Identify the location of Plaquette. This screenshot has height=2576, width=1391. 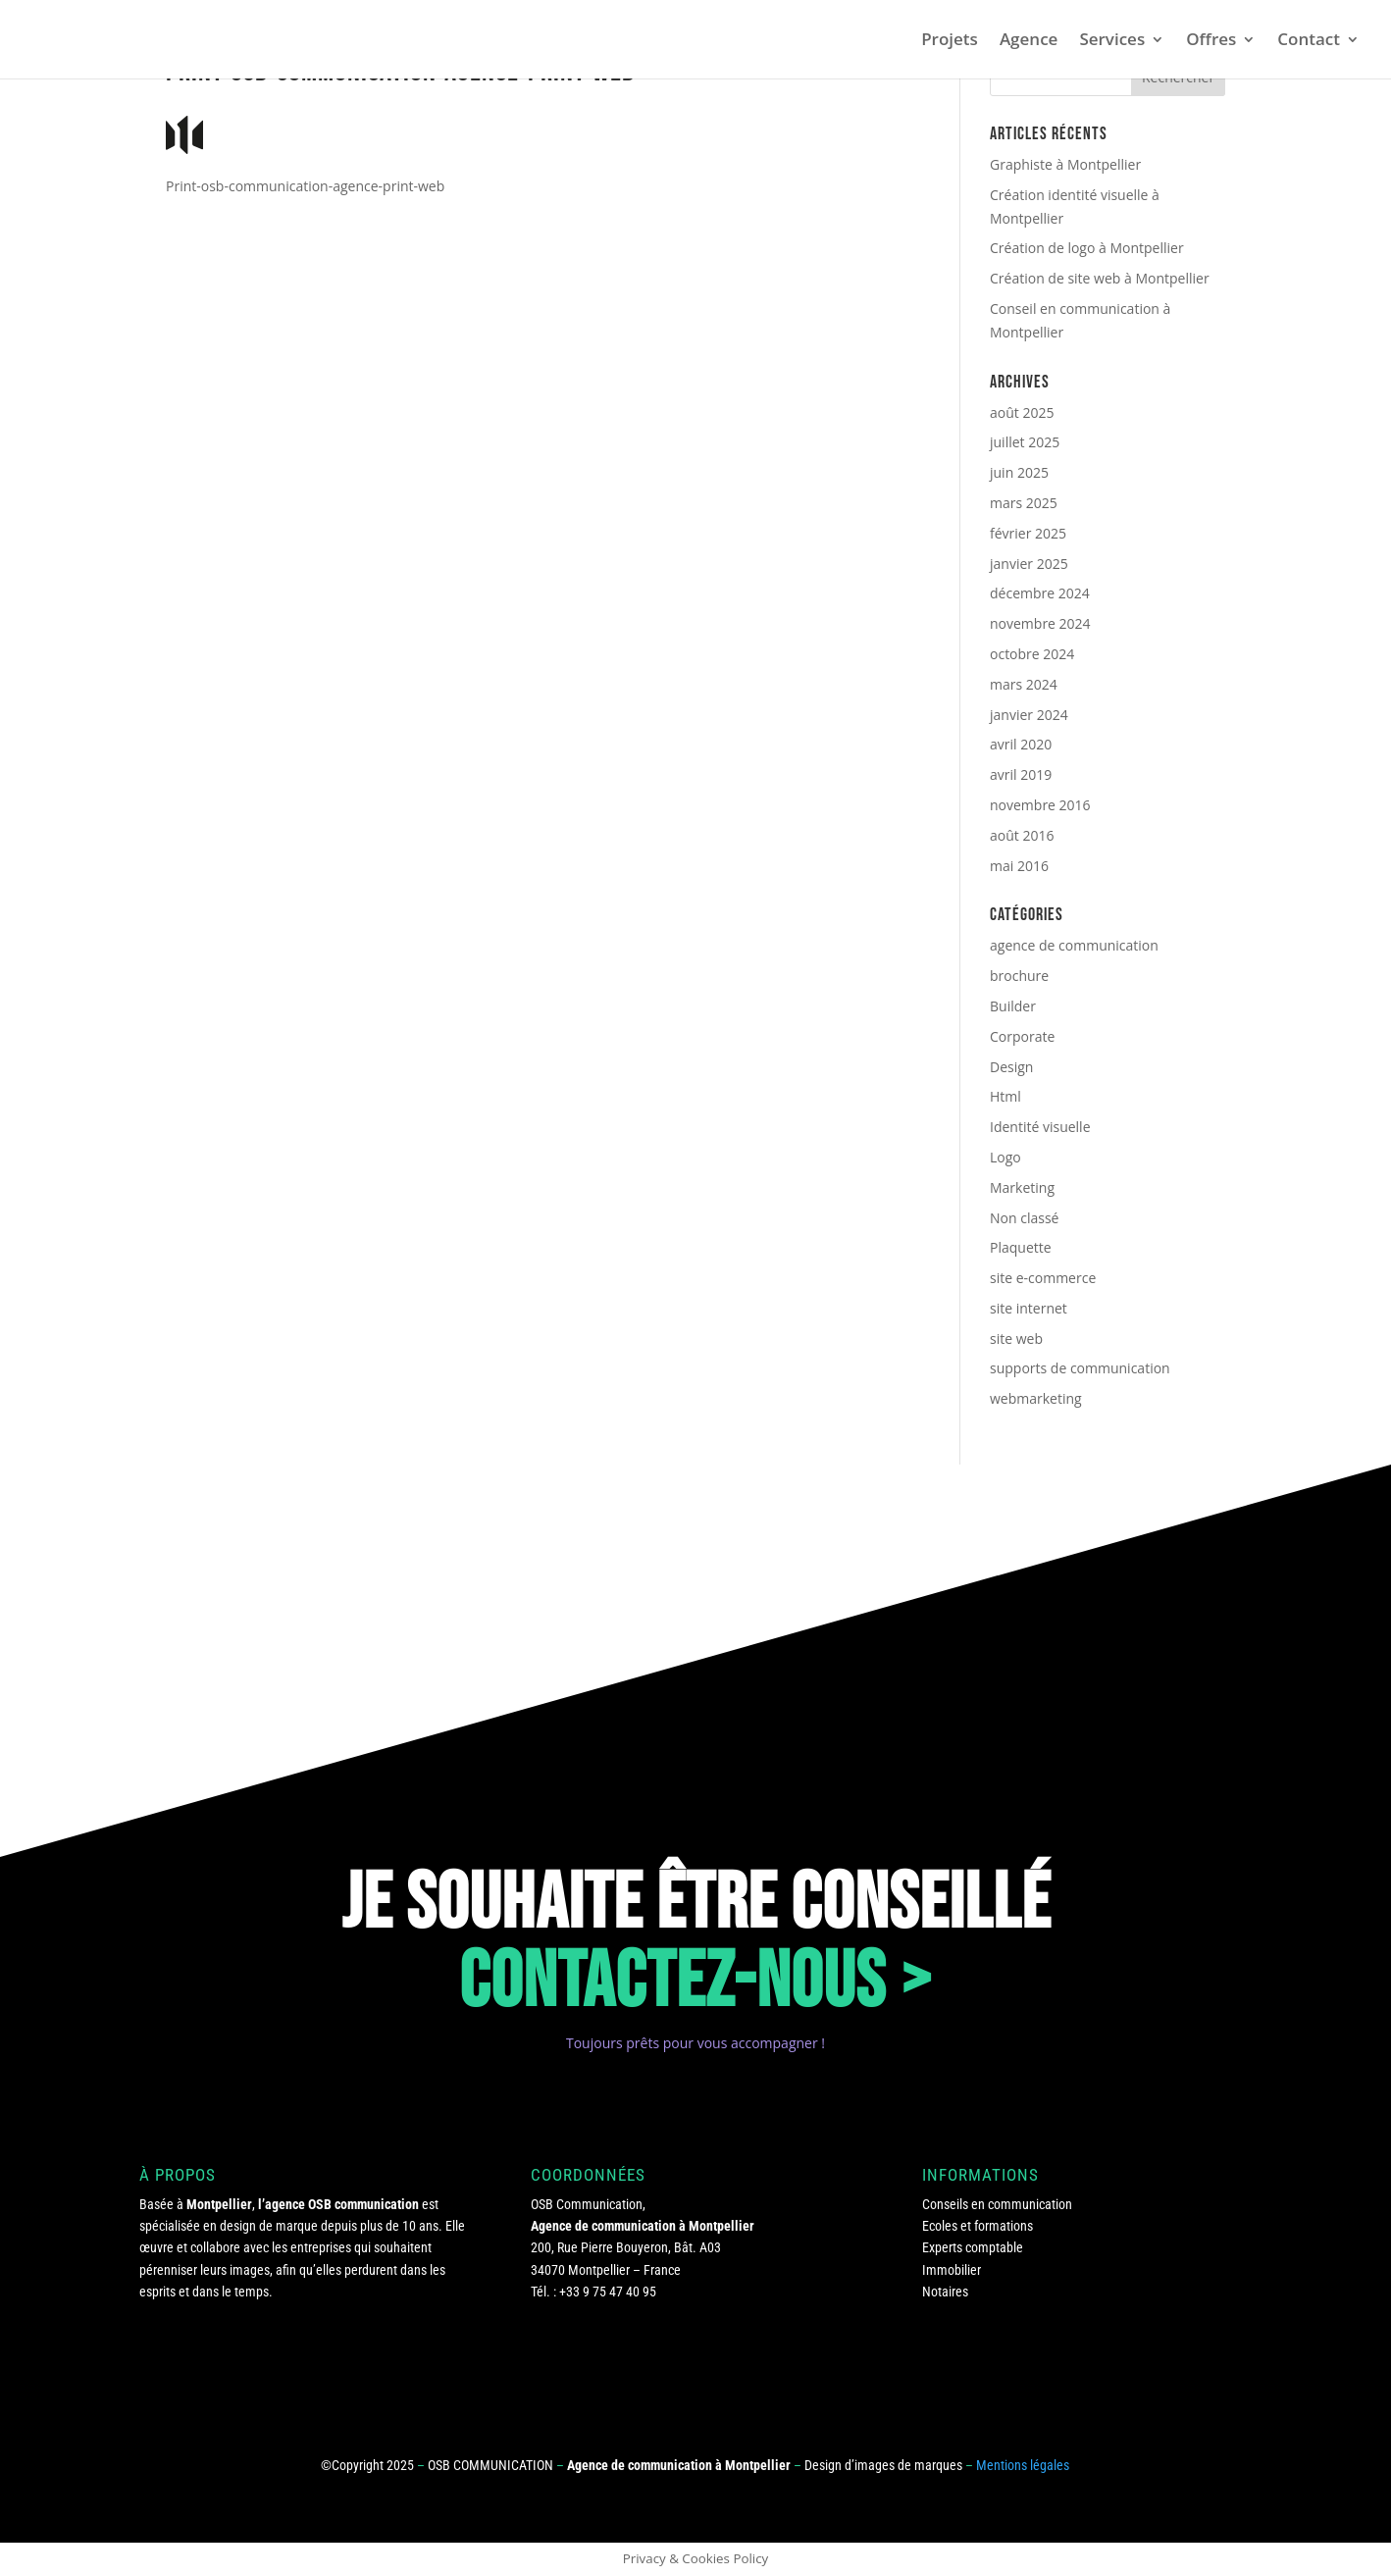
(1021, 1247).